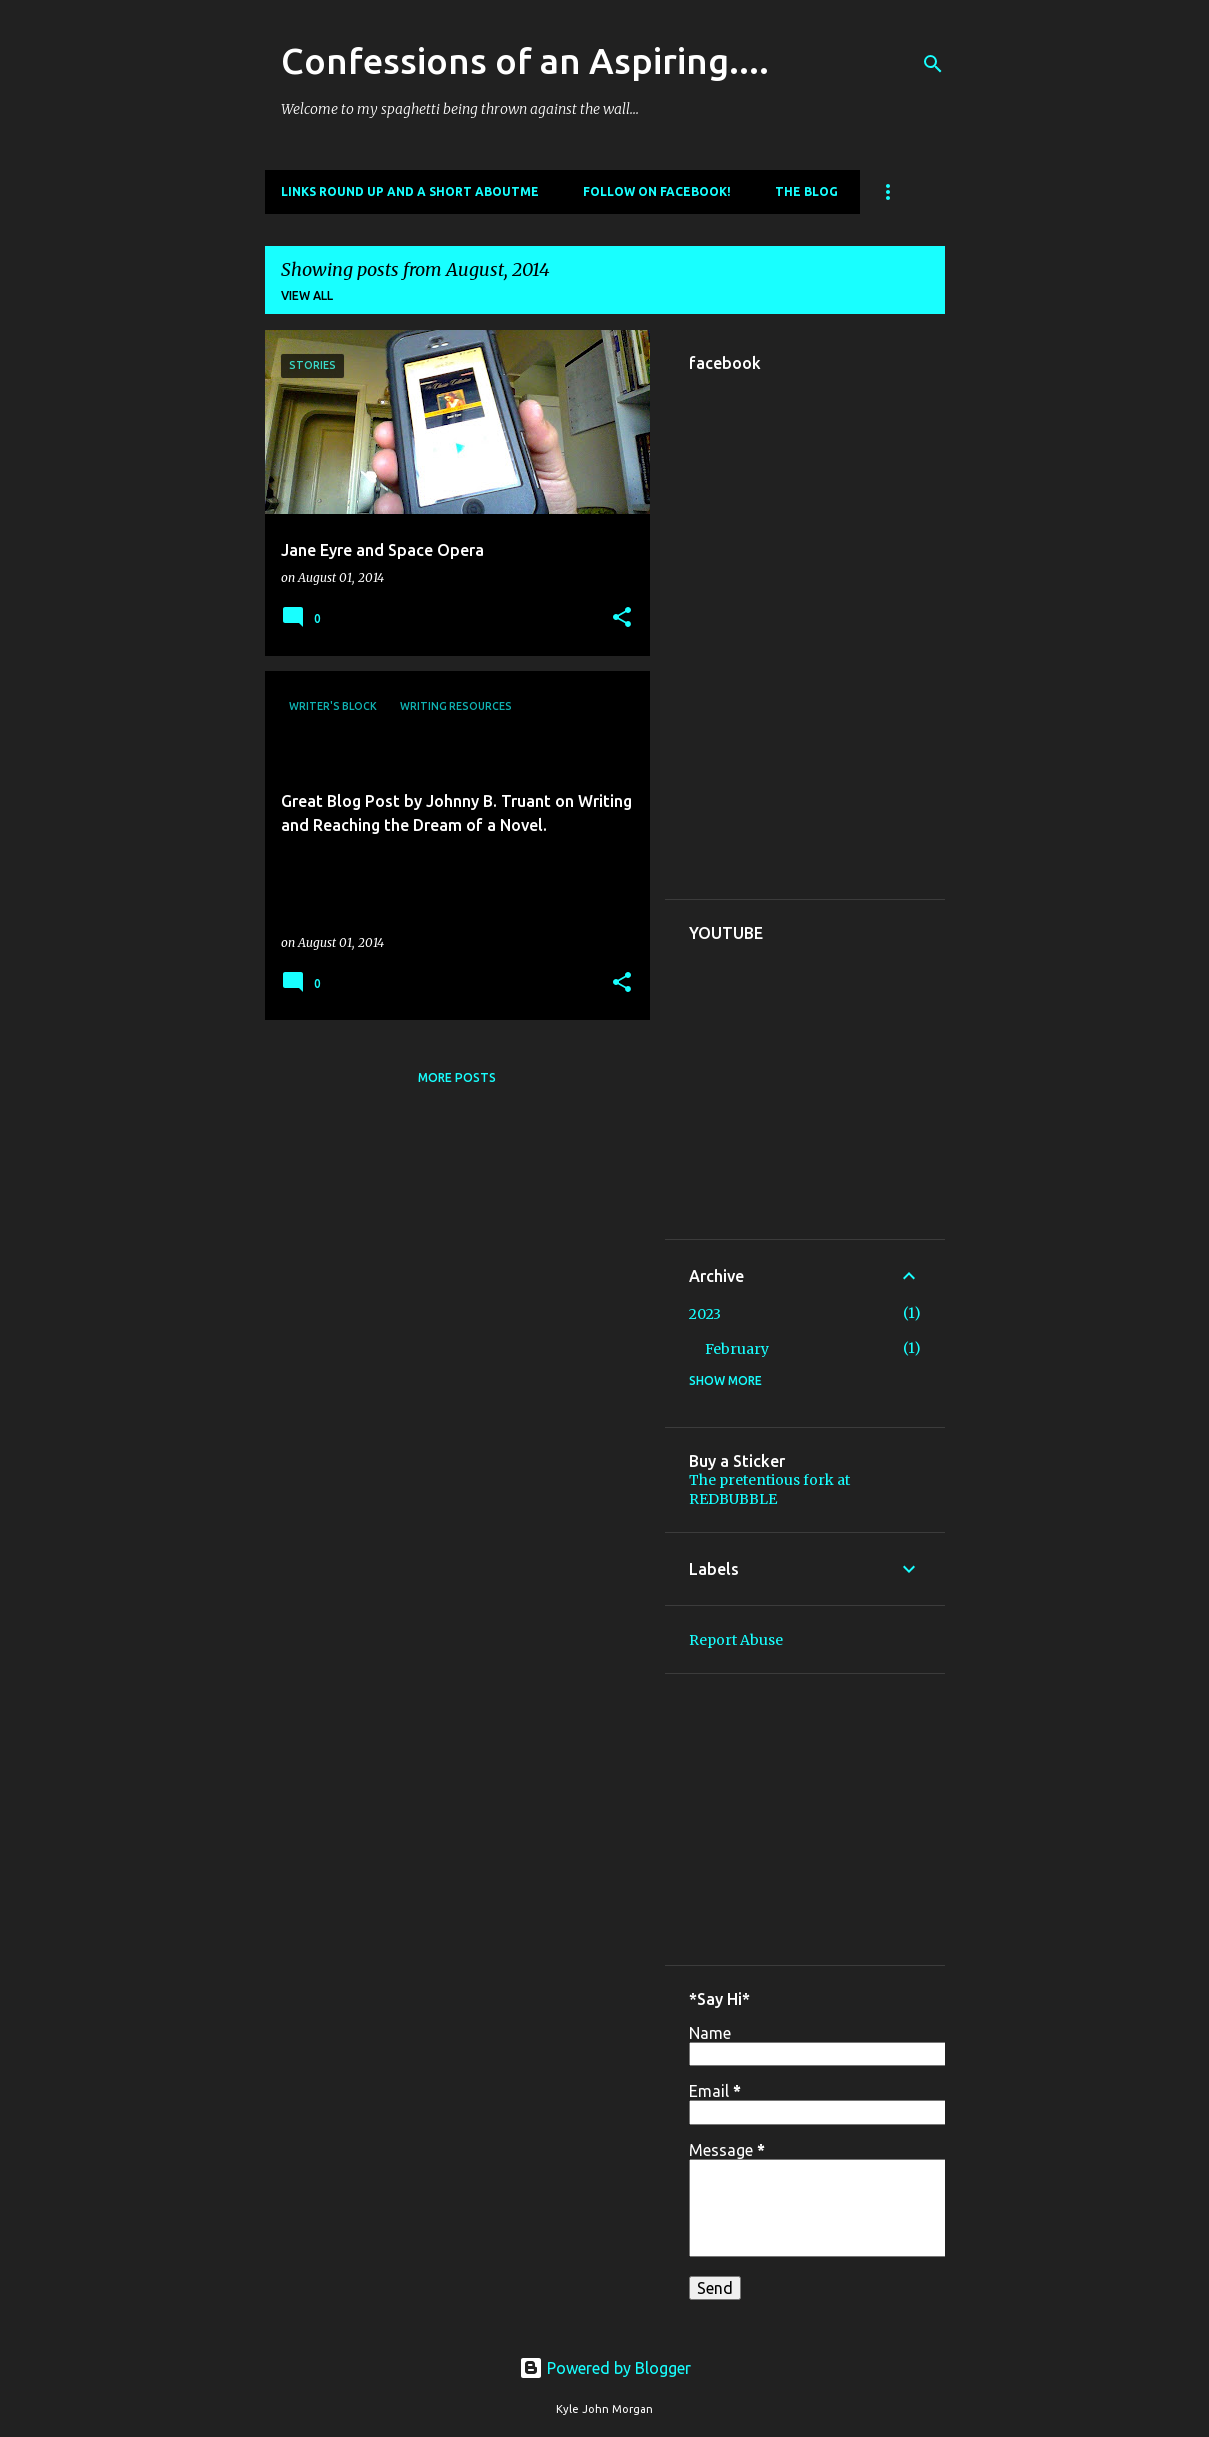 Image resolution: width=1209 pixels, height=2437 pixels. Describe the element at coordinates (737, 1349) in the screenshot. I see `February` at that location.